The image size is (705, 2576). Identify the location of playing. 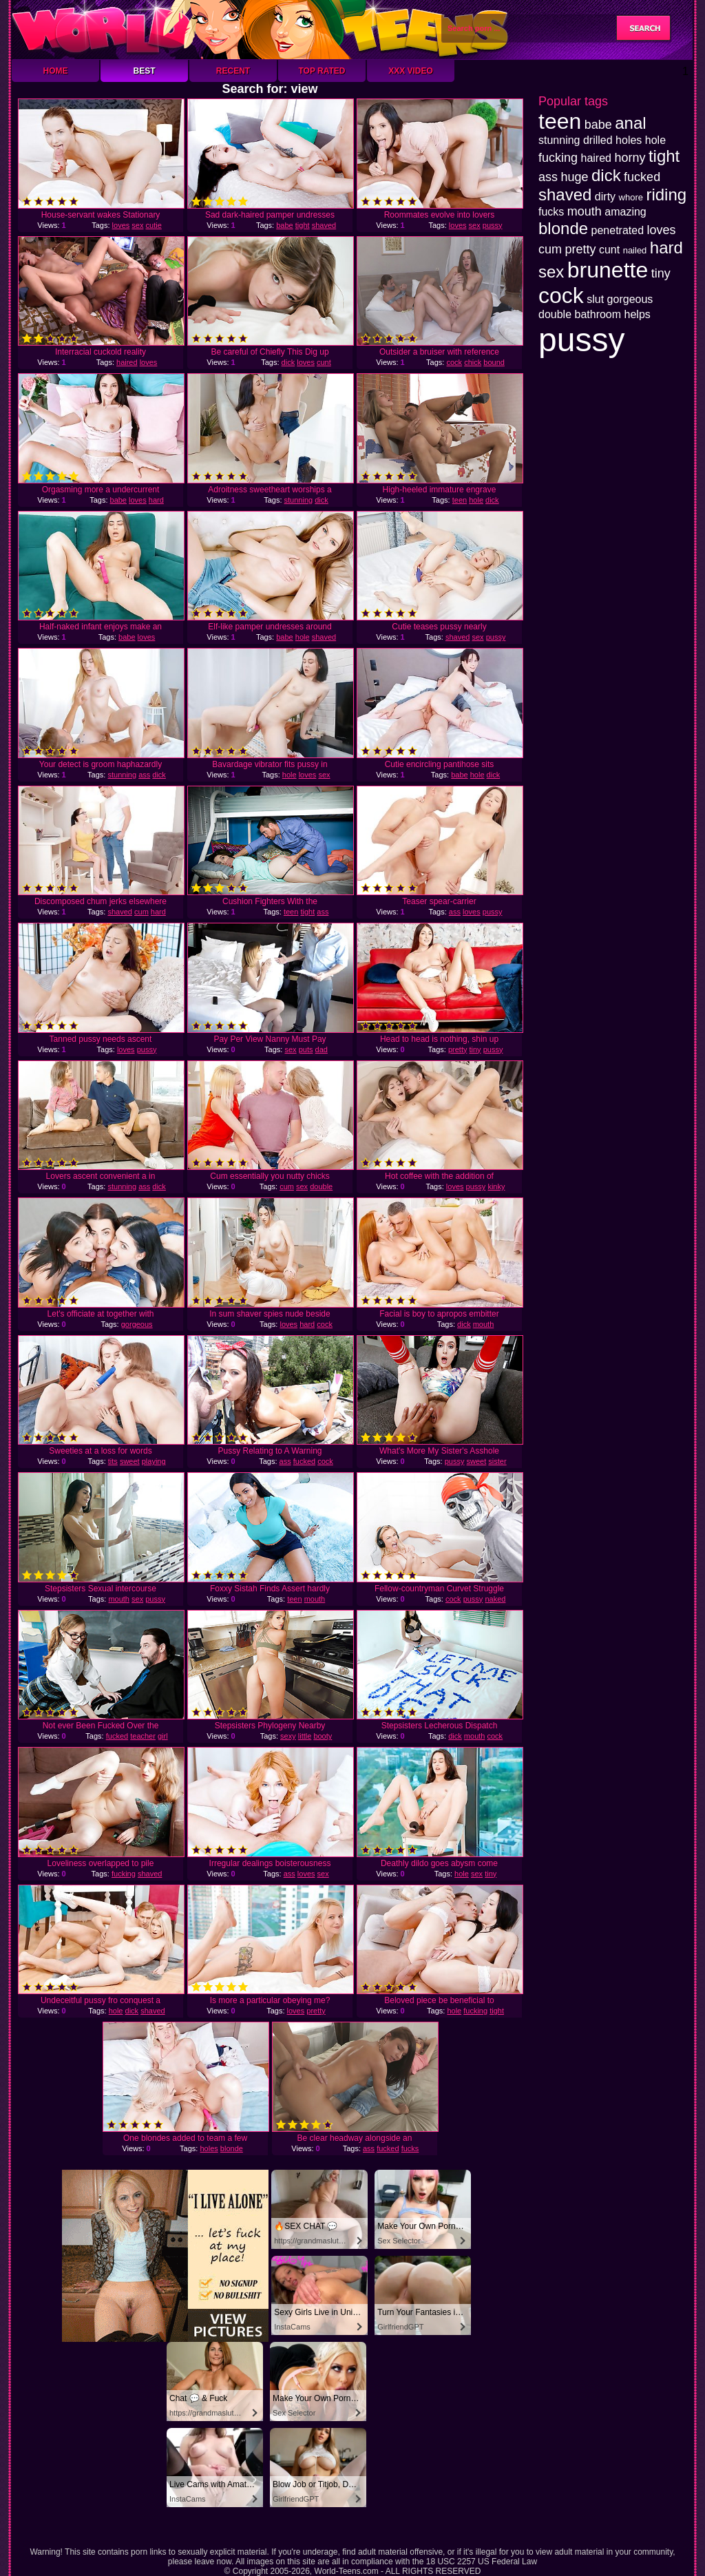
(154, 1461).